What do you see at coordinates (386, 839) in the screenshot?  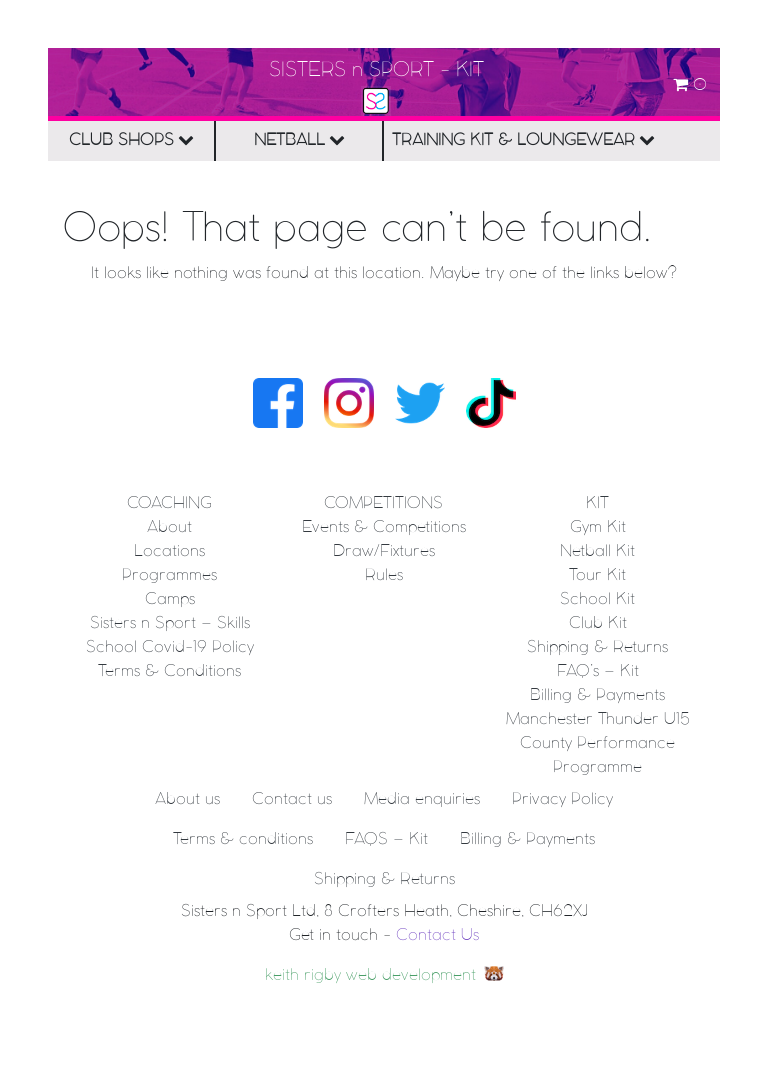 I see `FAQS – Kit` at bounding box center [386, 839].